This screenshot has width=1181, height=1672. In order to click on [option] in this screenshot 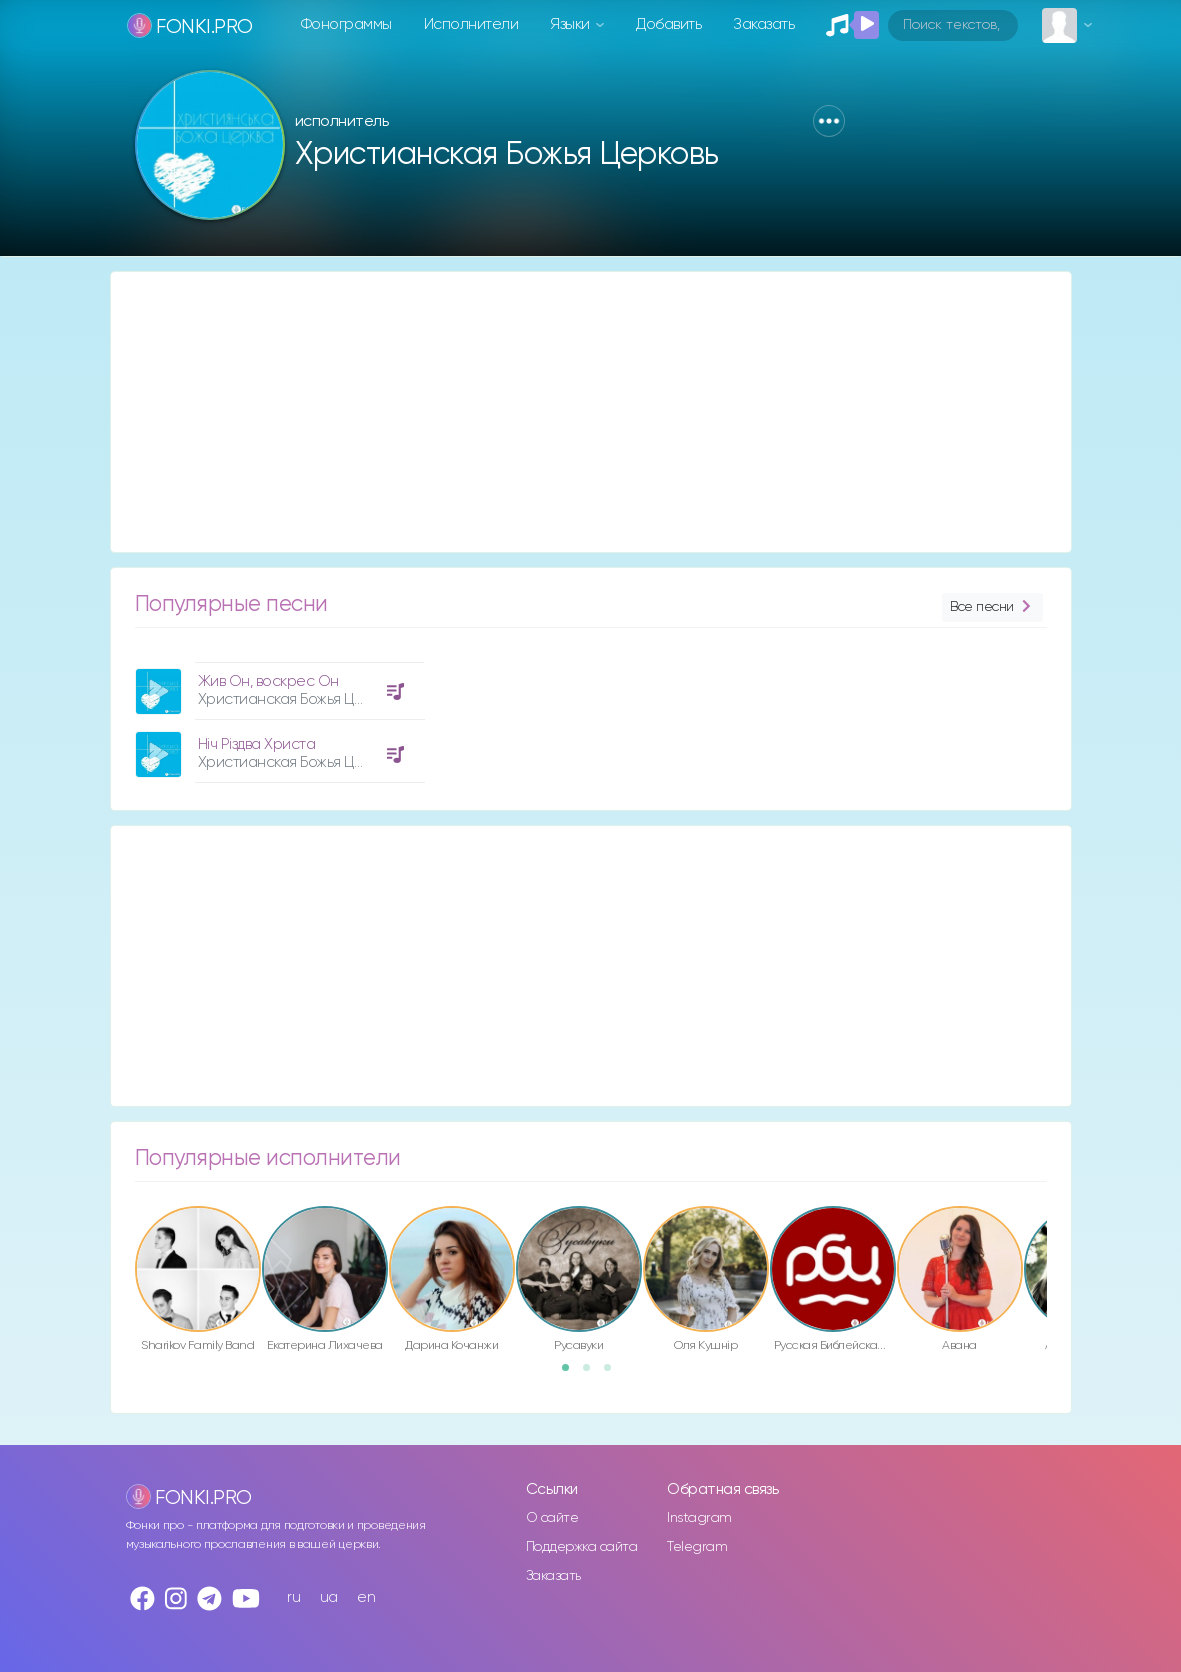, I will do `click(277, 715)`.